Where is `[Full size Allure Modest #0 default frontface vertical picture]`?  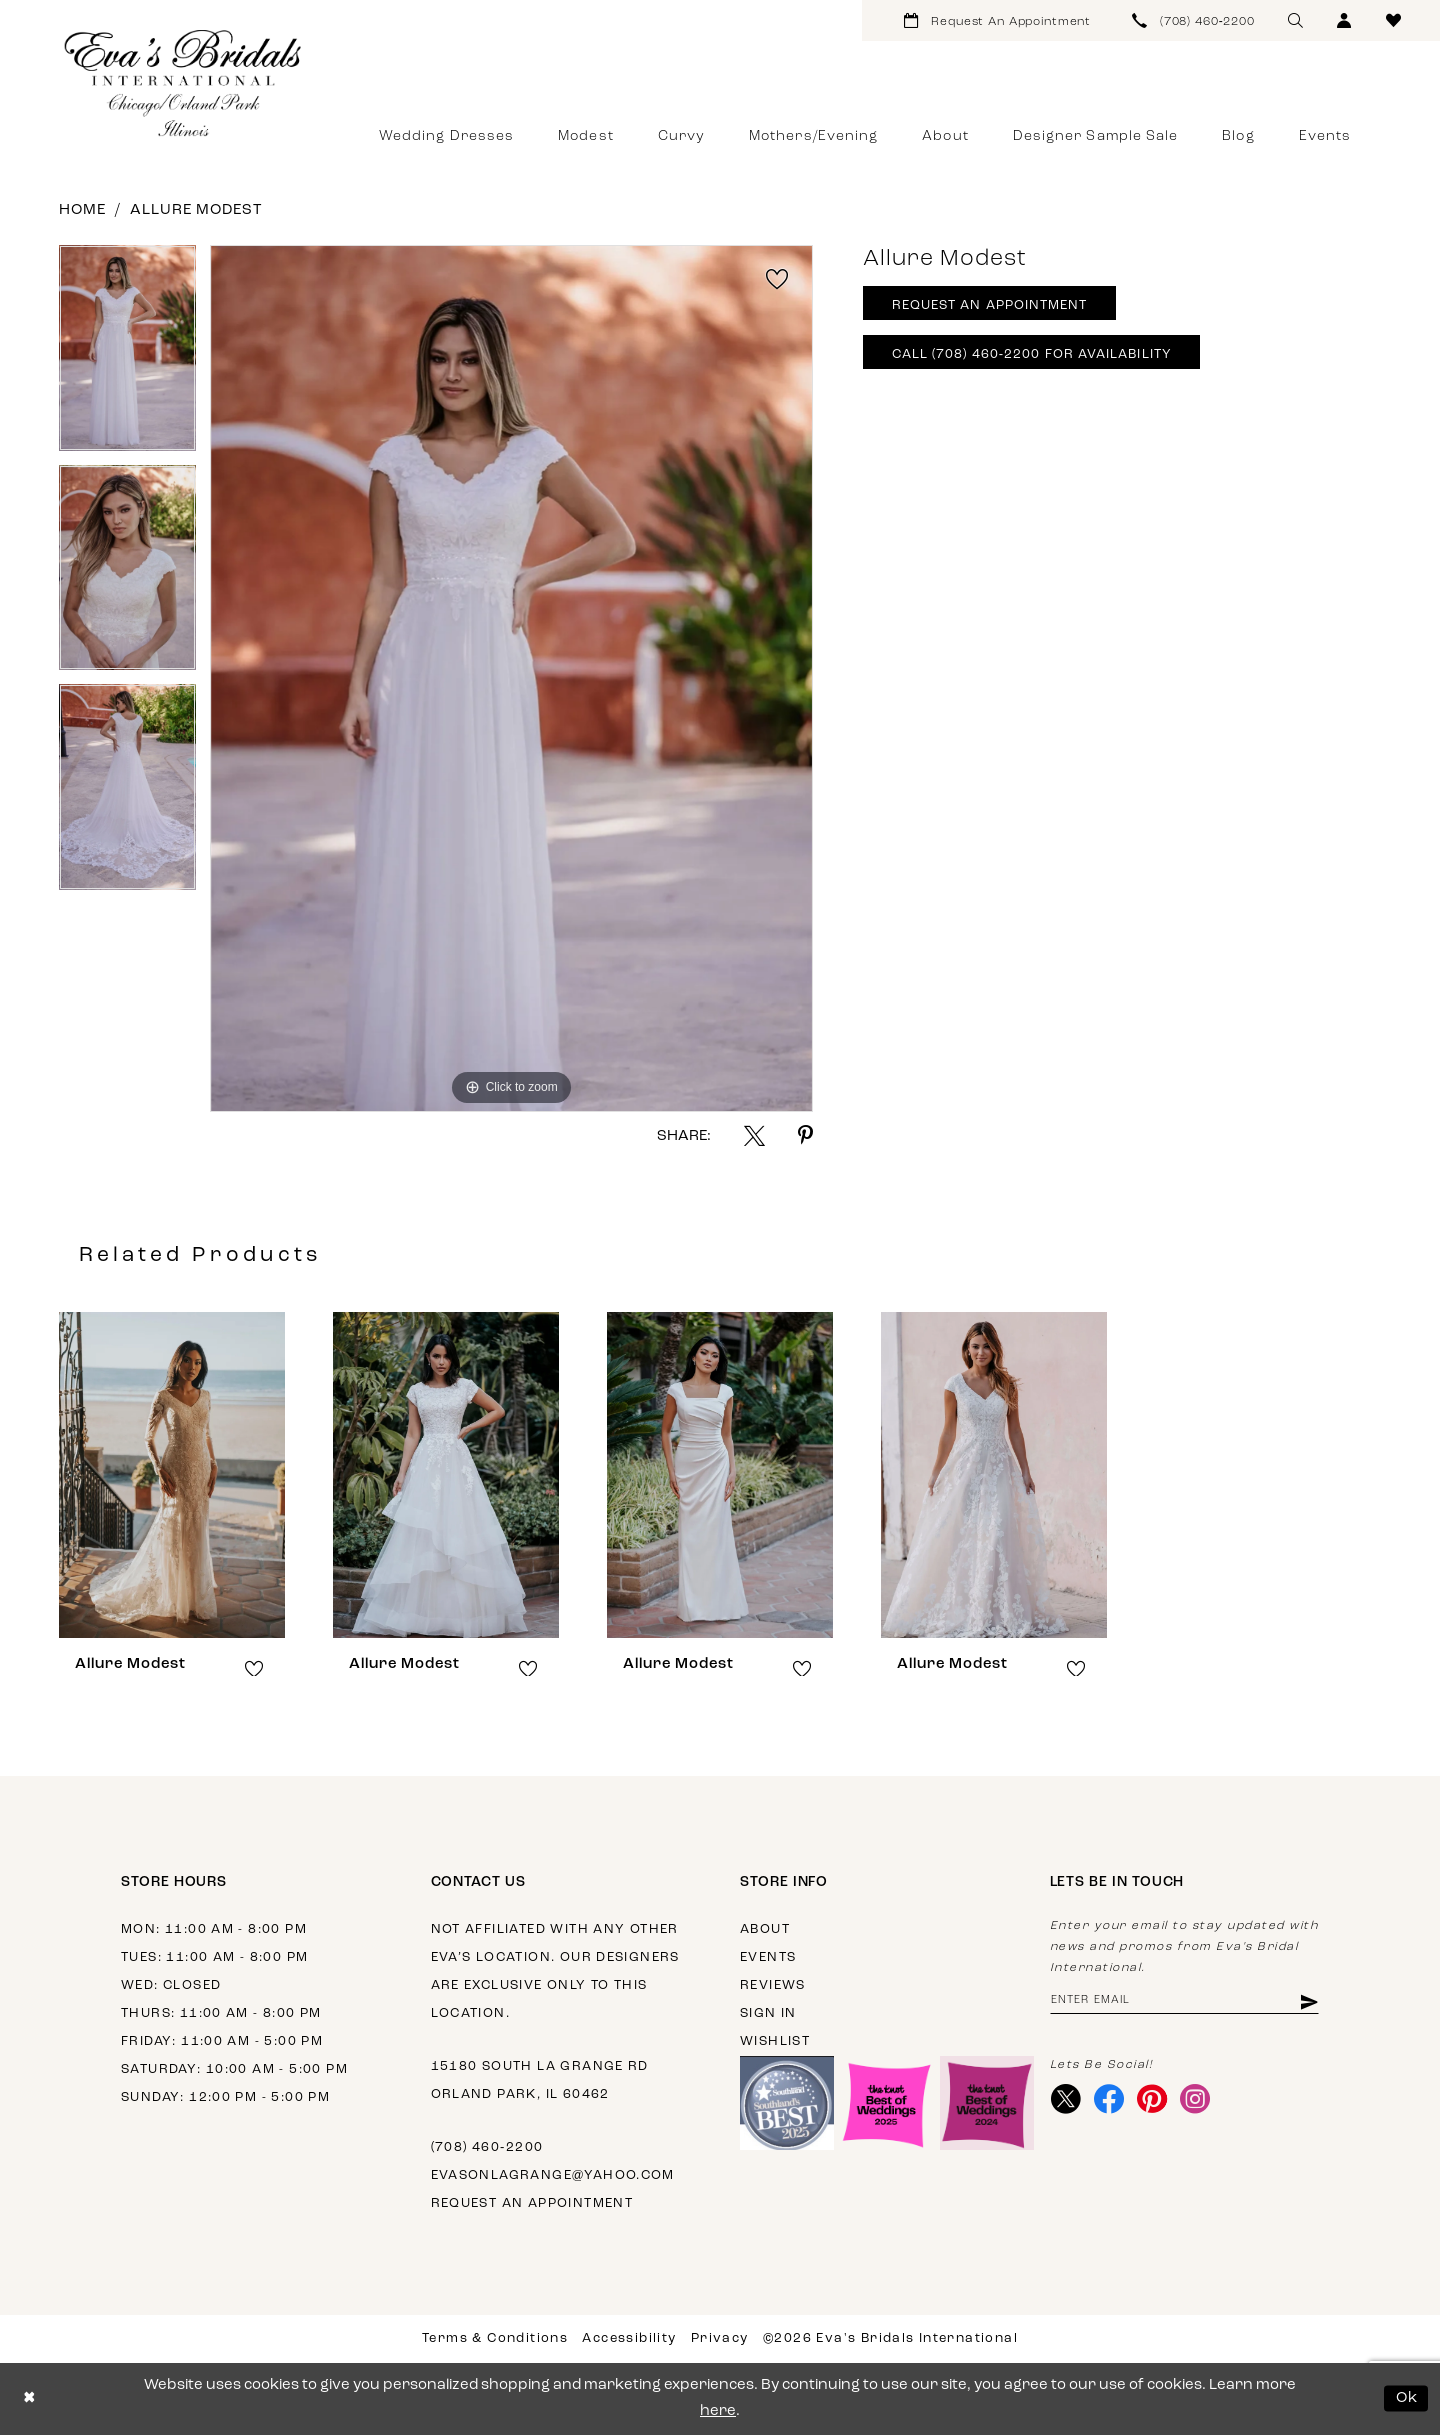 [Full size Allure Modest #0 default frontface vertical picture] is located at coordinates (511, 678).